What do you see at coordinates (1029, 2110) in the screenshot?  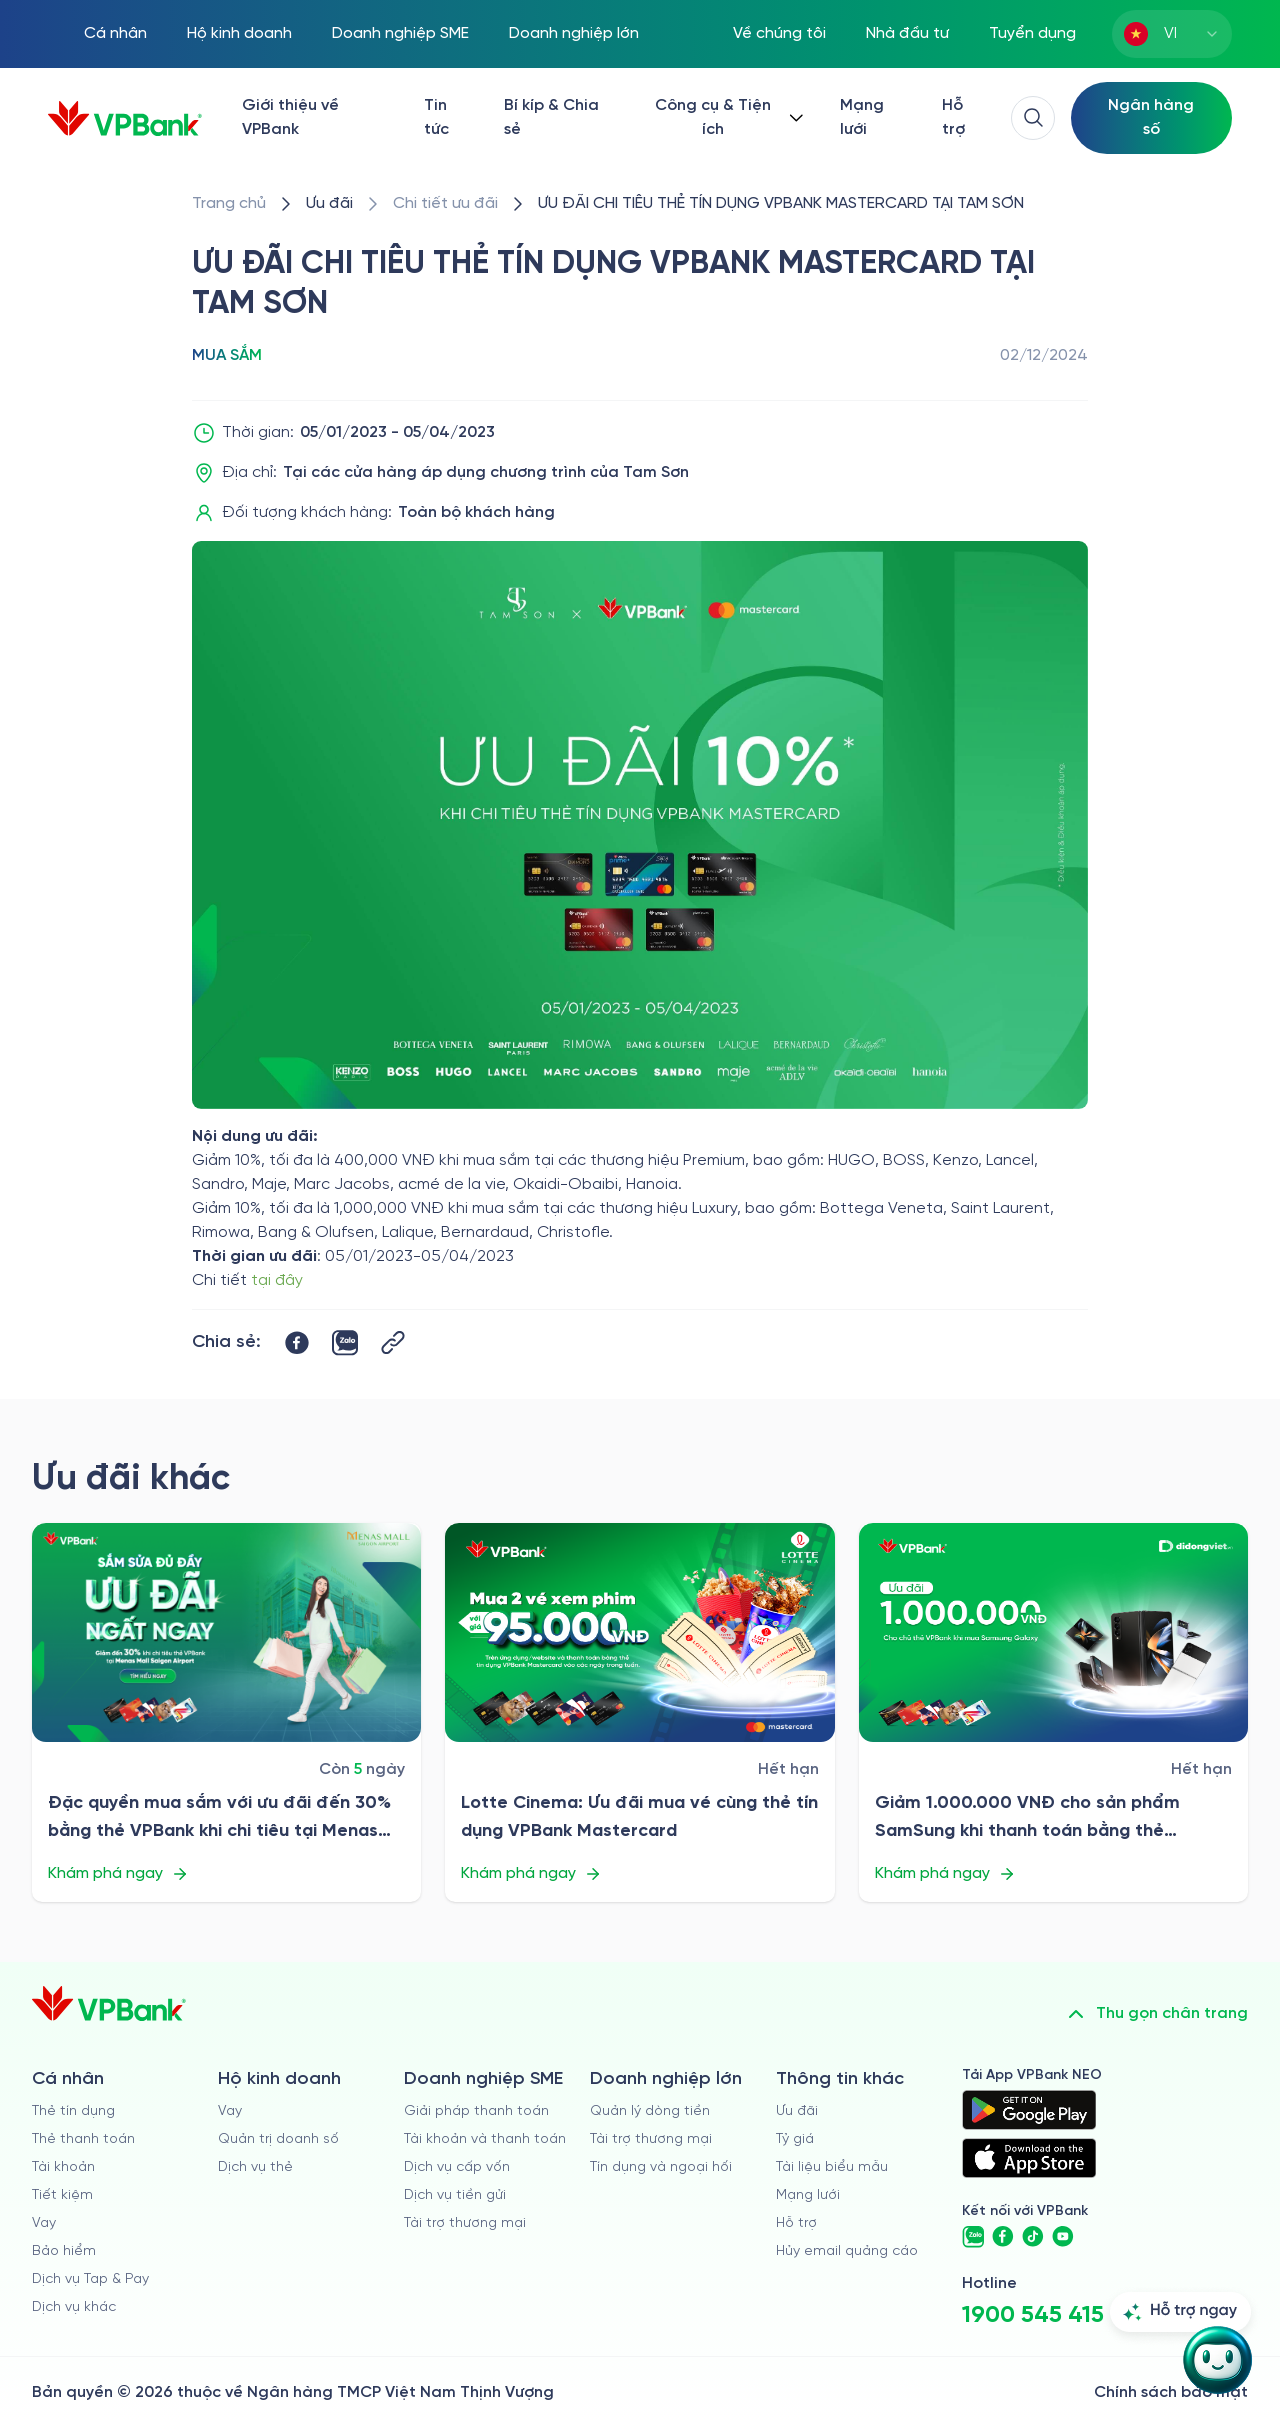 I see `[https://play.google.com/store/apps/details?id=com.vnpay.vpbankonline&hl=vi&pli=1]` at bounding box center [1029, 2110].